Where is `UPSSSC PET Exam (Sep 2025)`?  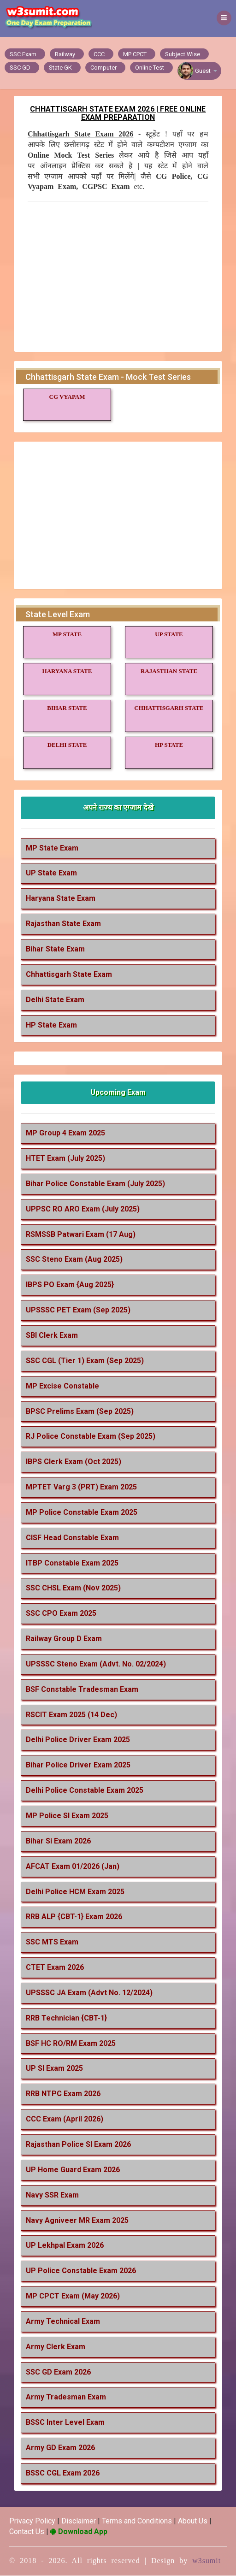
UPSSSC PET Exam (Sep 2025) is located at coordinates (78, 1310).